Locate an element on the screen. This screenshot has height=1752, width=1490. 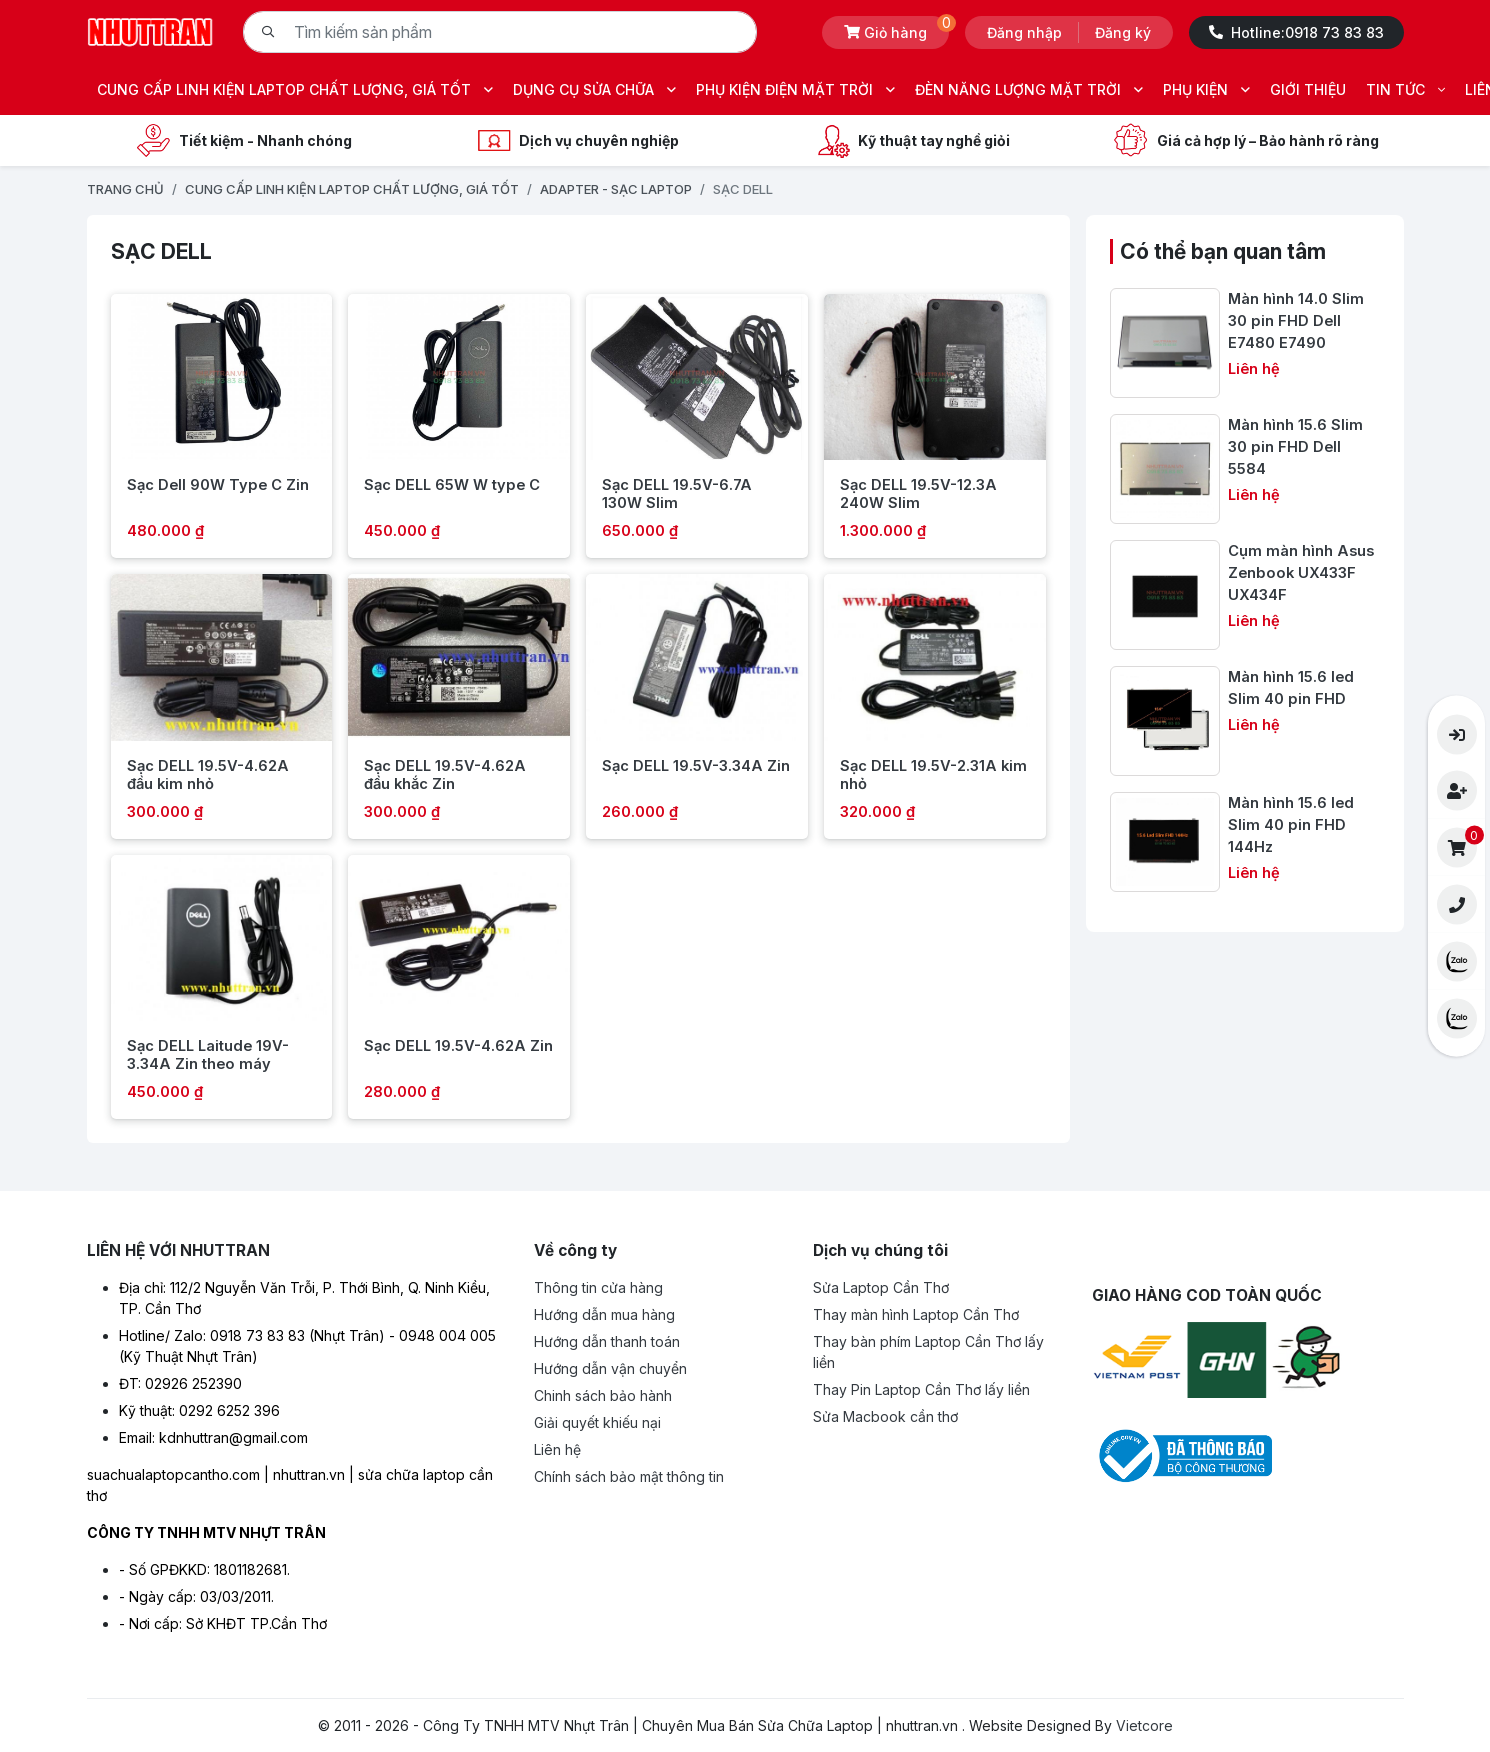
DỤNG CỤ SỬA CHỮA is located at coordinates (594, 89).